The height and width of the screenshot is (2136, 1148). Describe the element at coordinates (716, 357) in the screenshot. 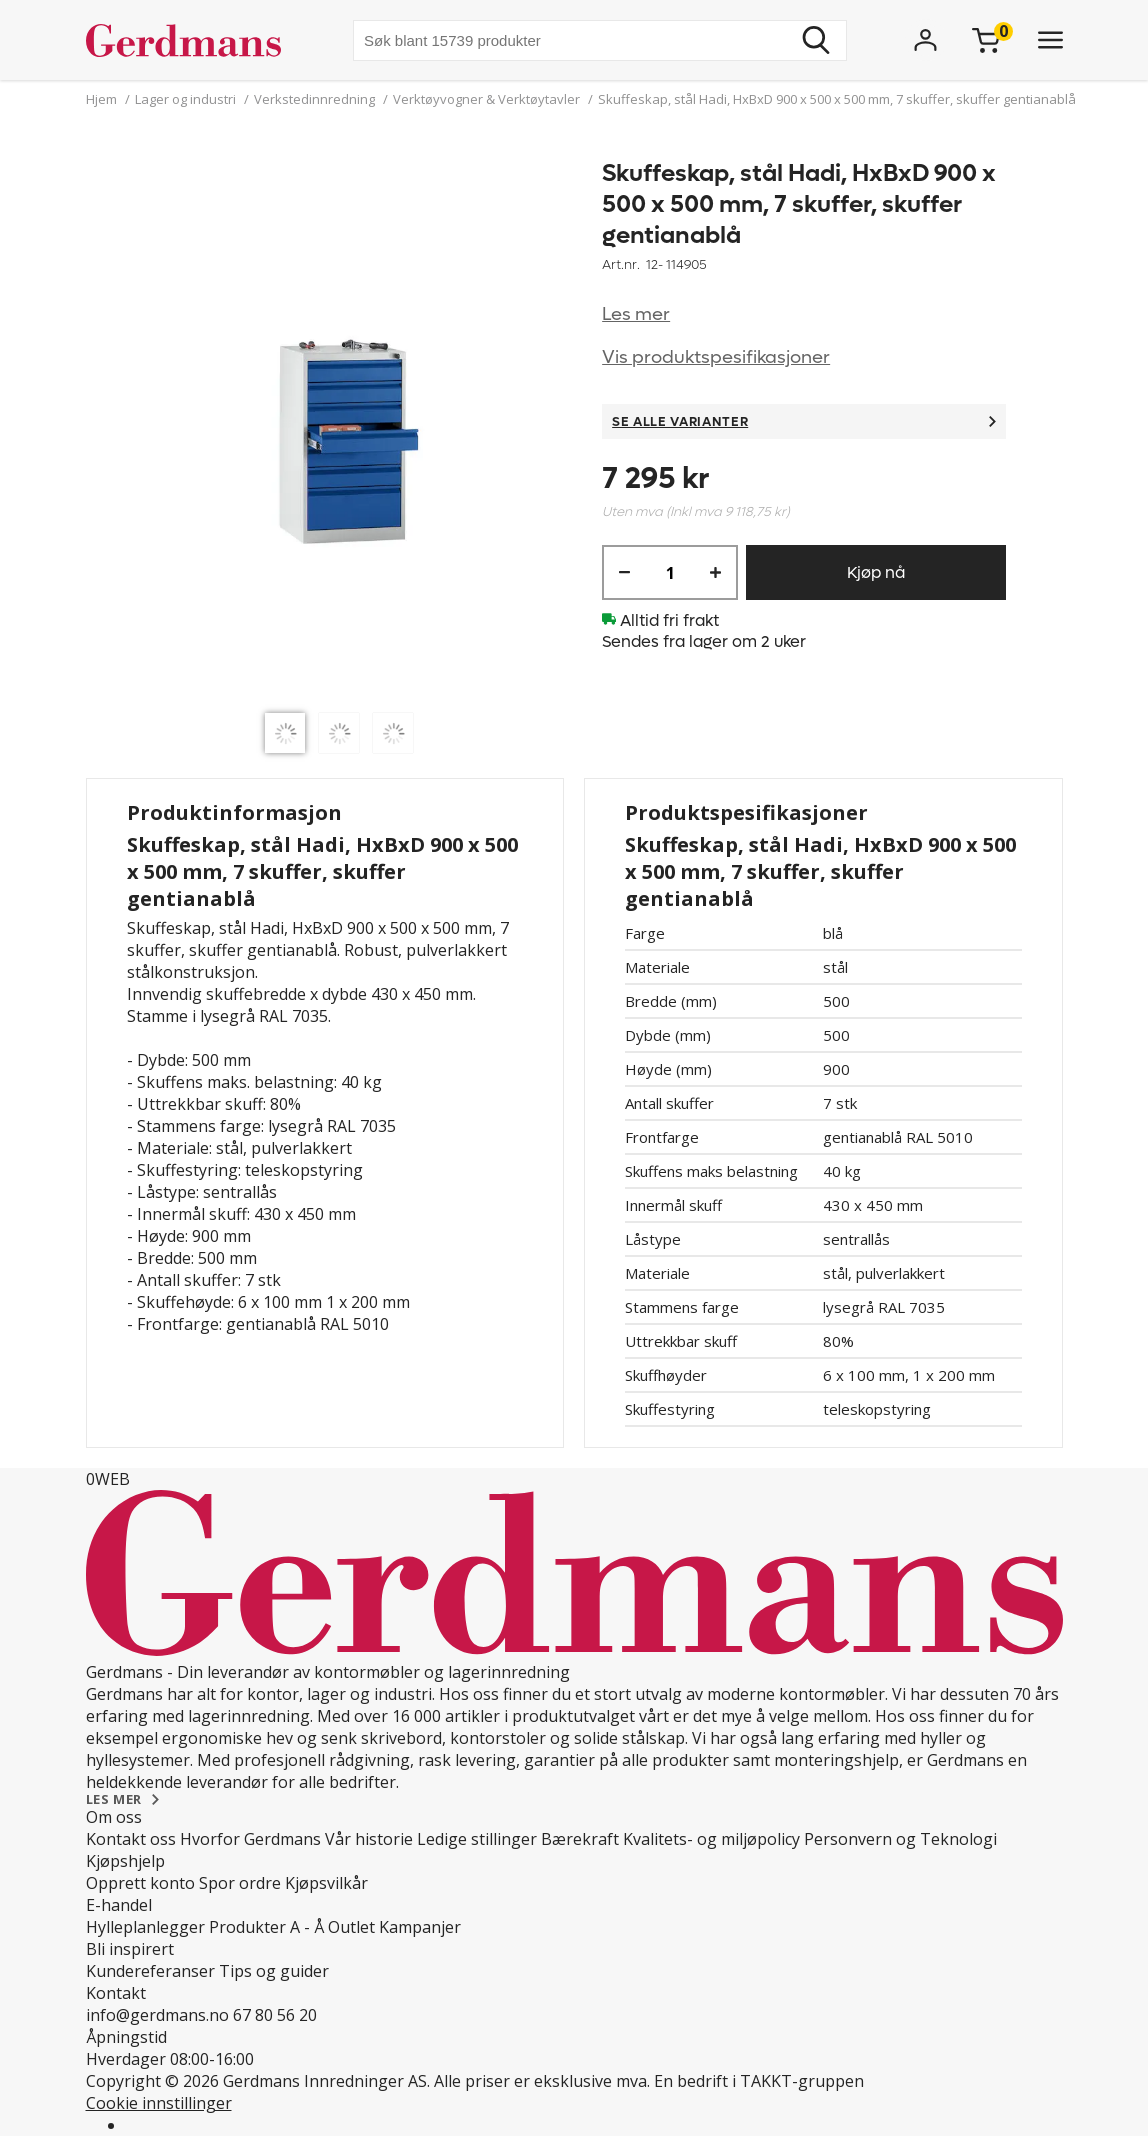

I see `Vis produktspesifikasjoner` at that location.